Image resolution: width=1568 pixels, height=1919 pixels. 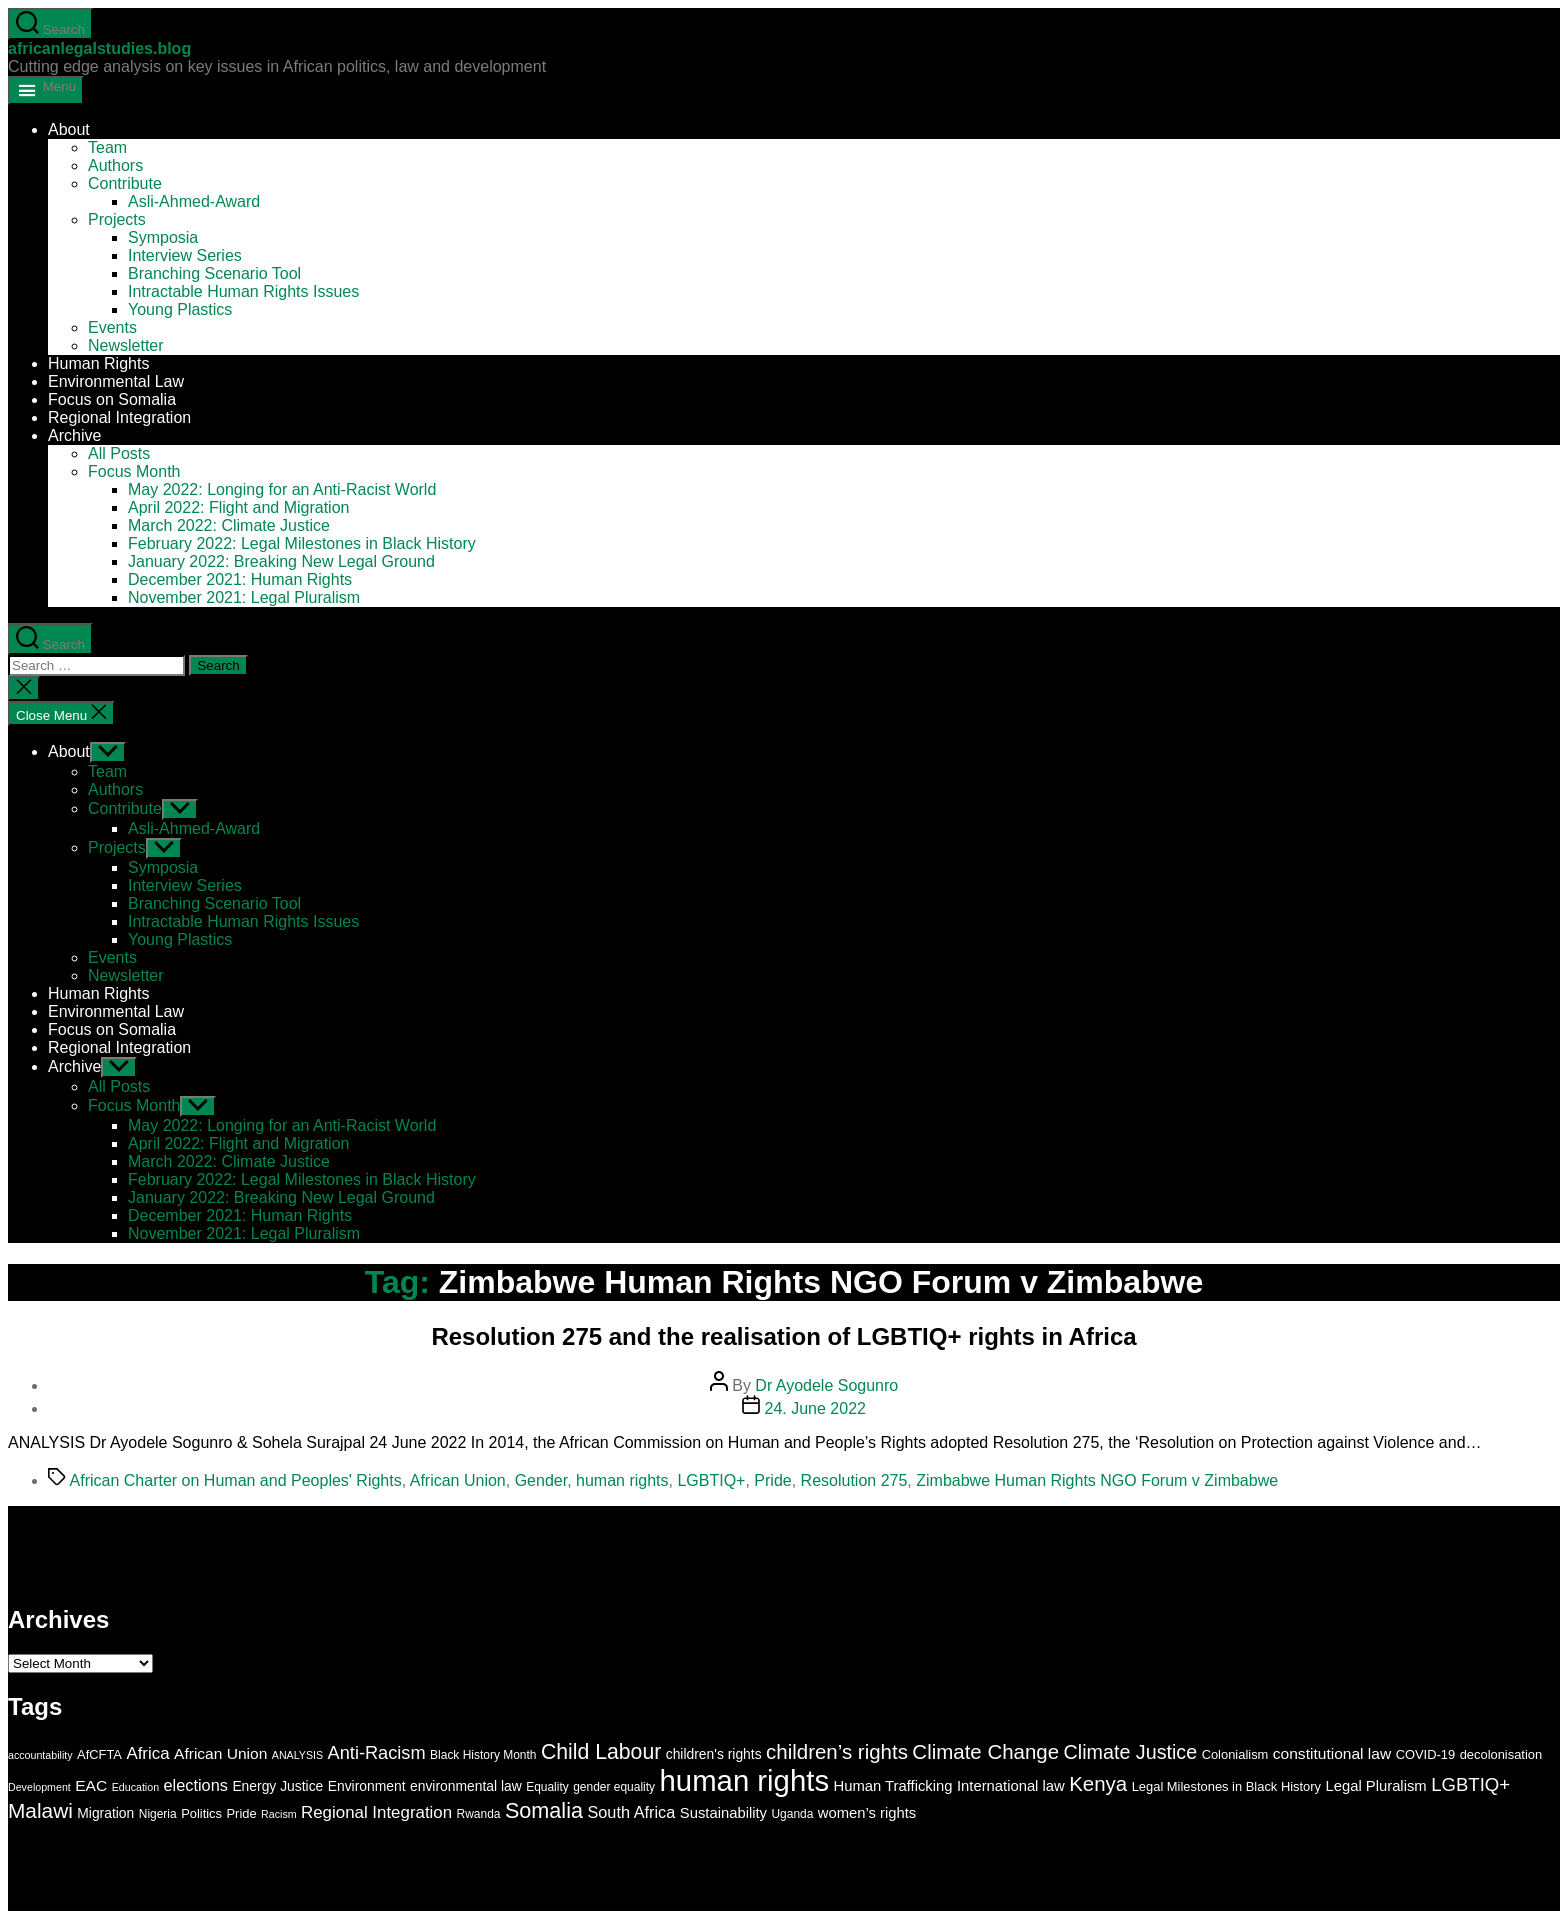 What do you see at coordinates (376, 1812) in the screenshot?
I see `Regional Integration [Regional Integration (12 items)]` at bounding box center [376, 1812].